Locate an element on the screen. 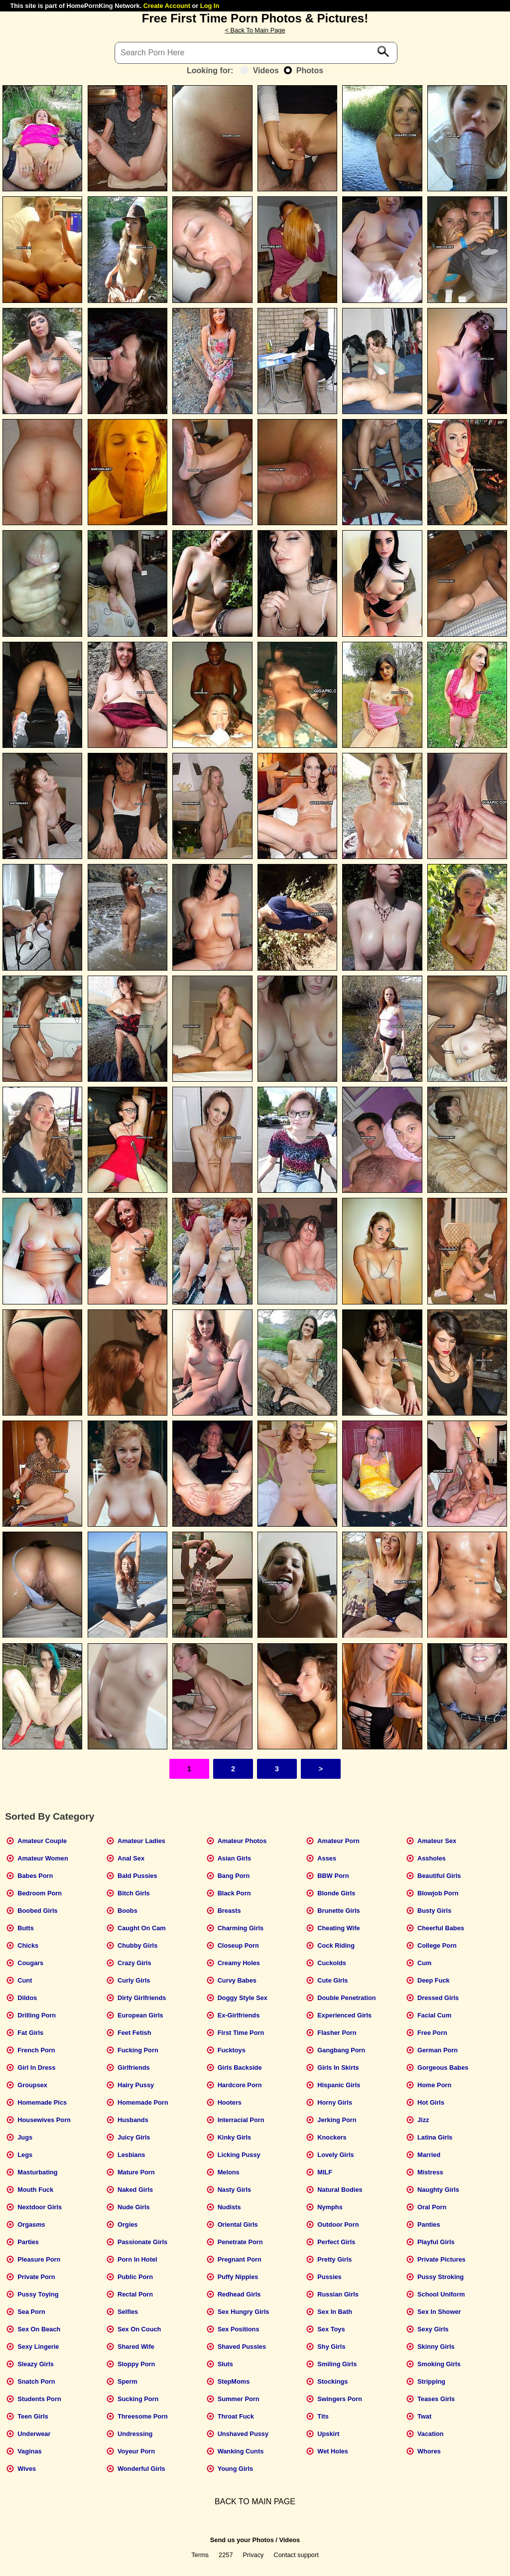  Undressing is located at coordinates (135, 2433).